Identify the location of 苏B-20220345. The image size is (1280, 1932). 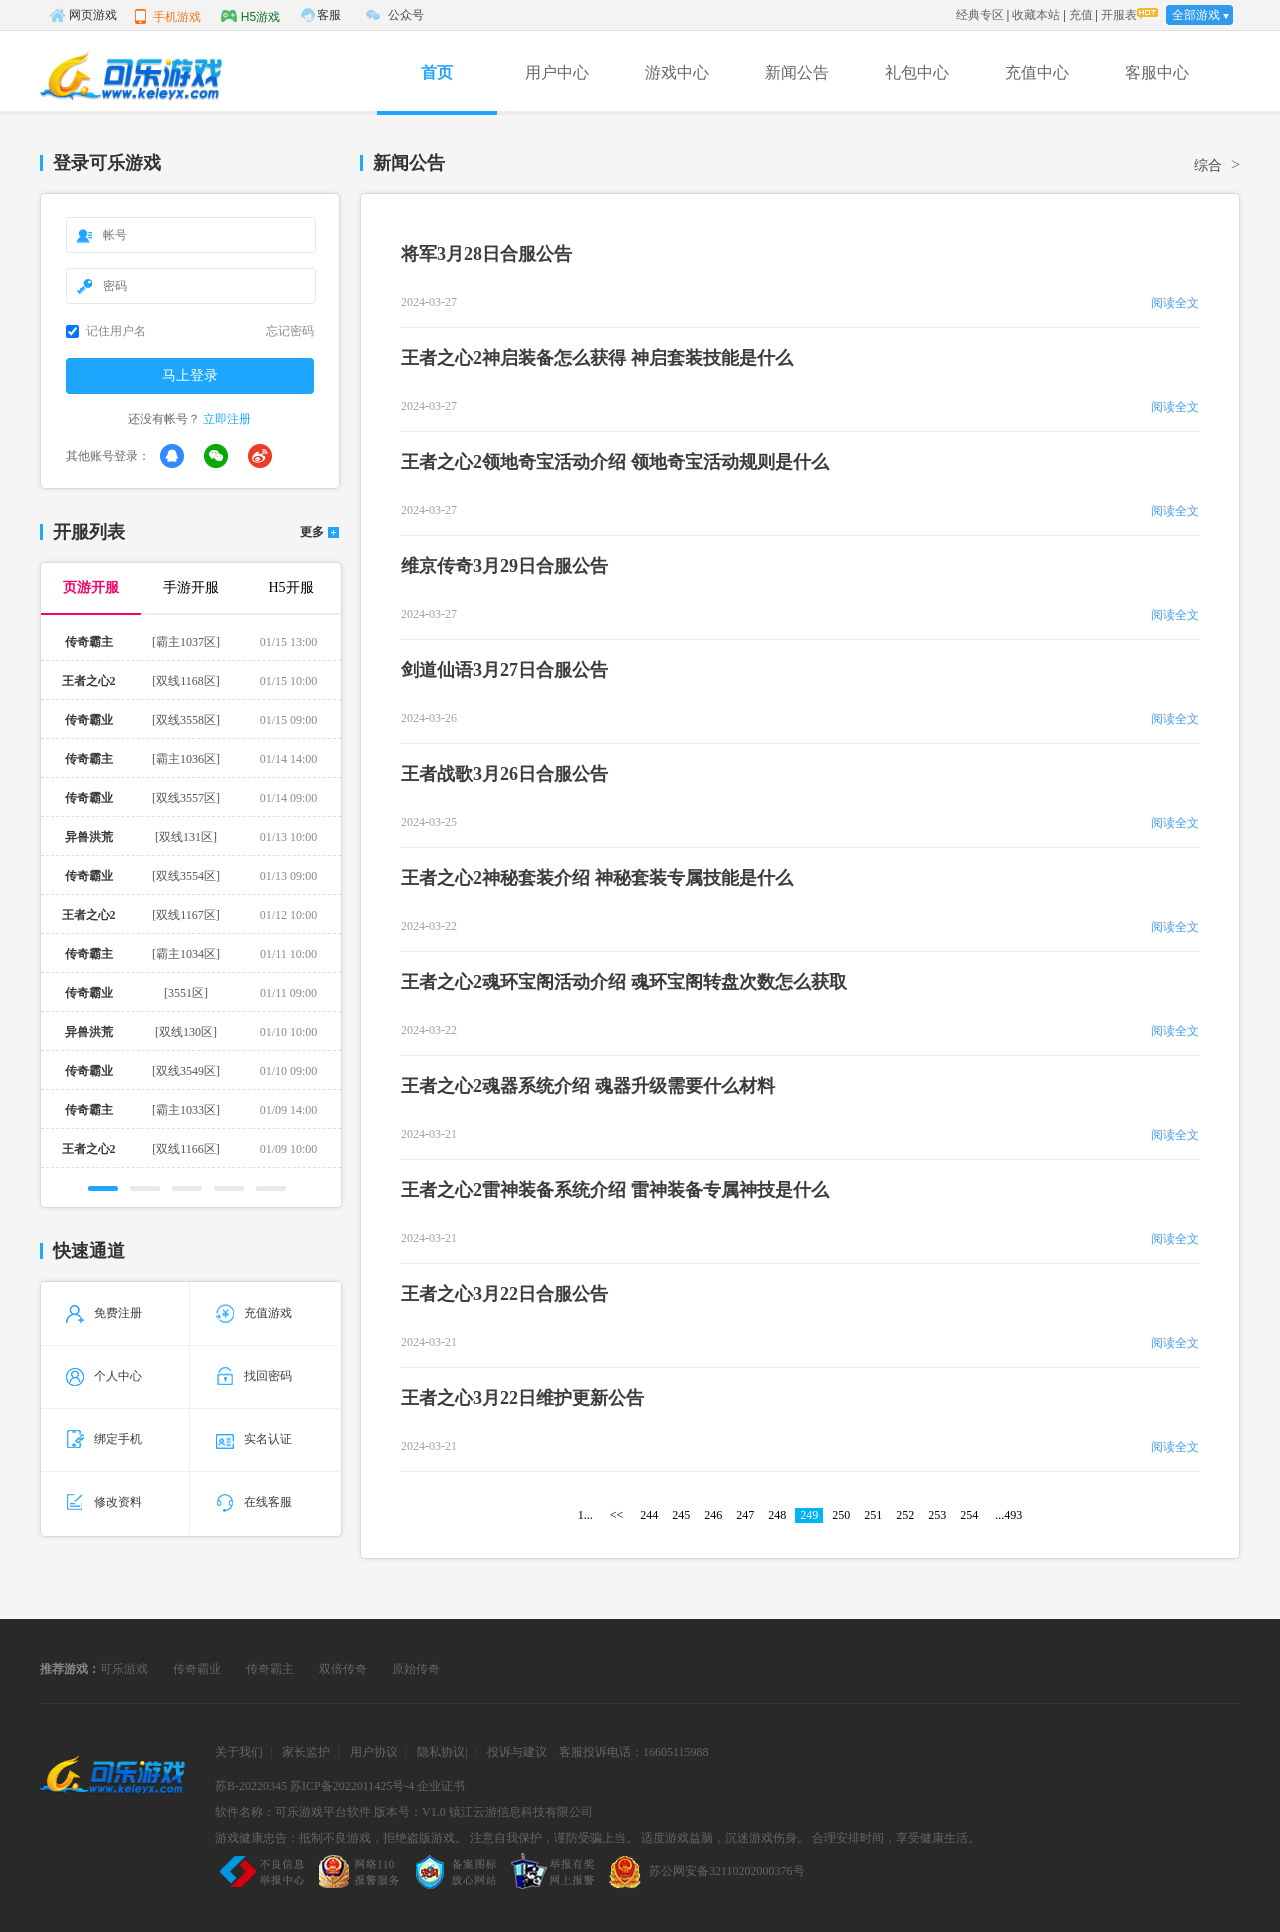
(251, 1786).